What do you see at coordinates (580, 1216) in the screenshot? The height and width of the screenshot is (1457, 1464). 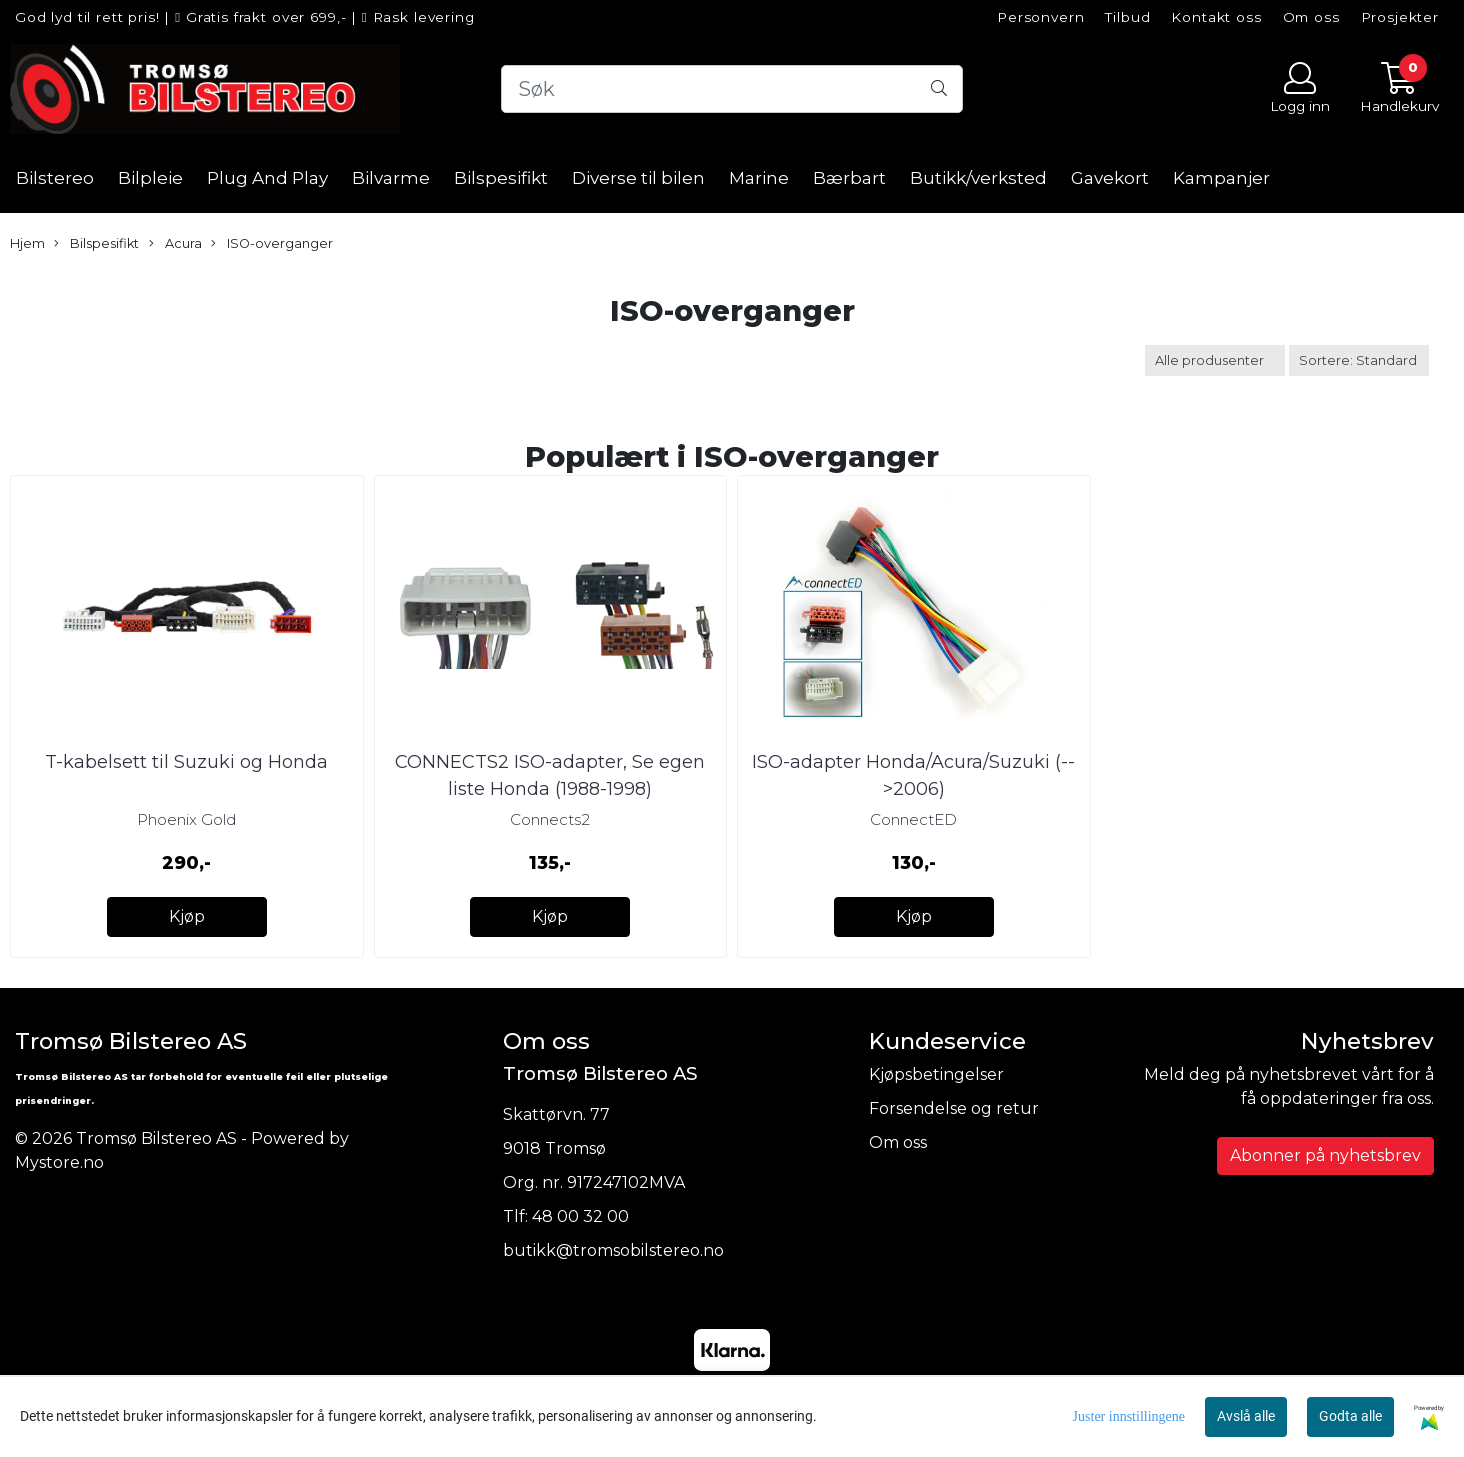 I see `48 00 32 00` at bounding box center [580, 1216].